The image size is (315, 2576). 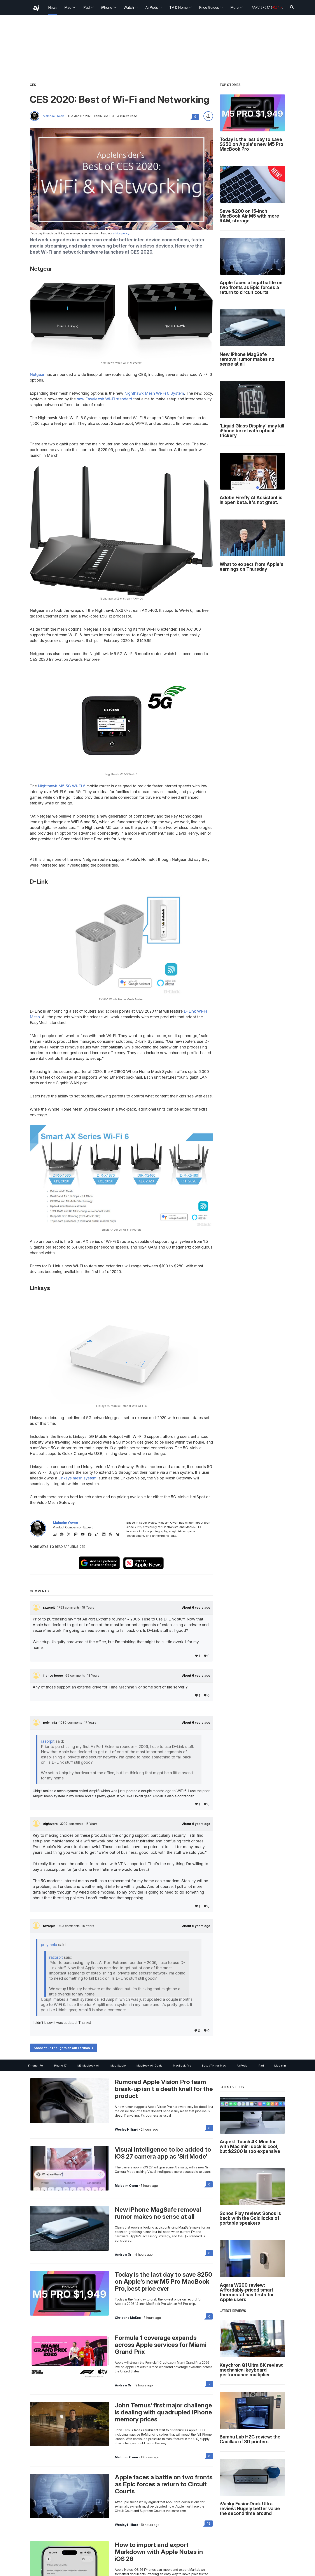 What do you see at coordinates (37, 374) in the screenshot?
I see `Netgear` at bounding box center [37, 374].